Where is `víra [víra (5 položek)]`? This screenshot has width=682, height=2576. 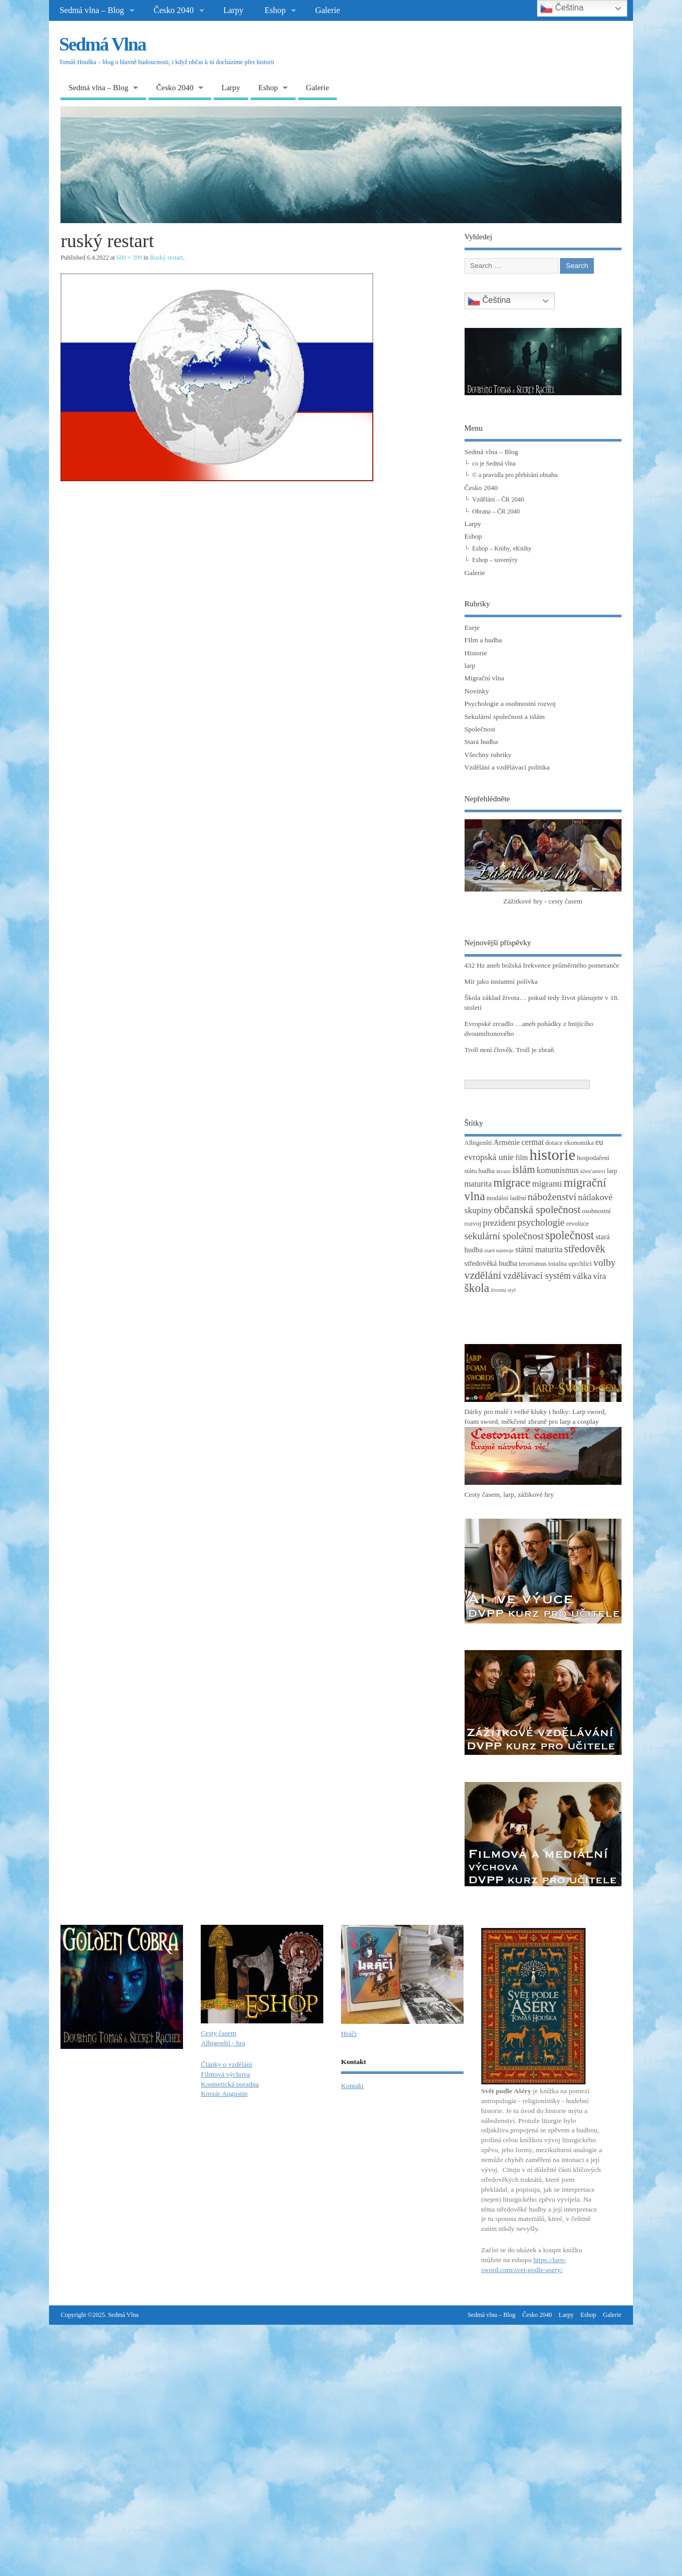 víra [víra (5 položek)] is located at coordinates (599, 1276).